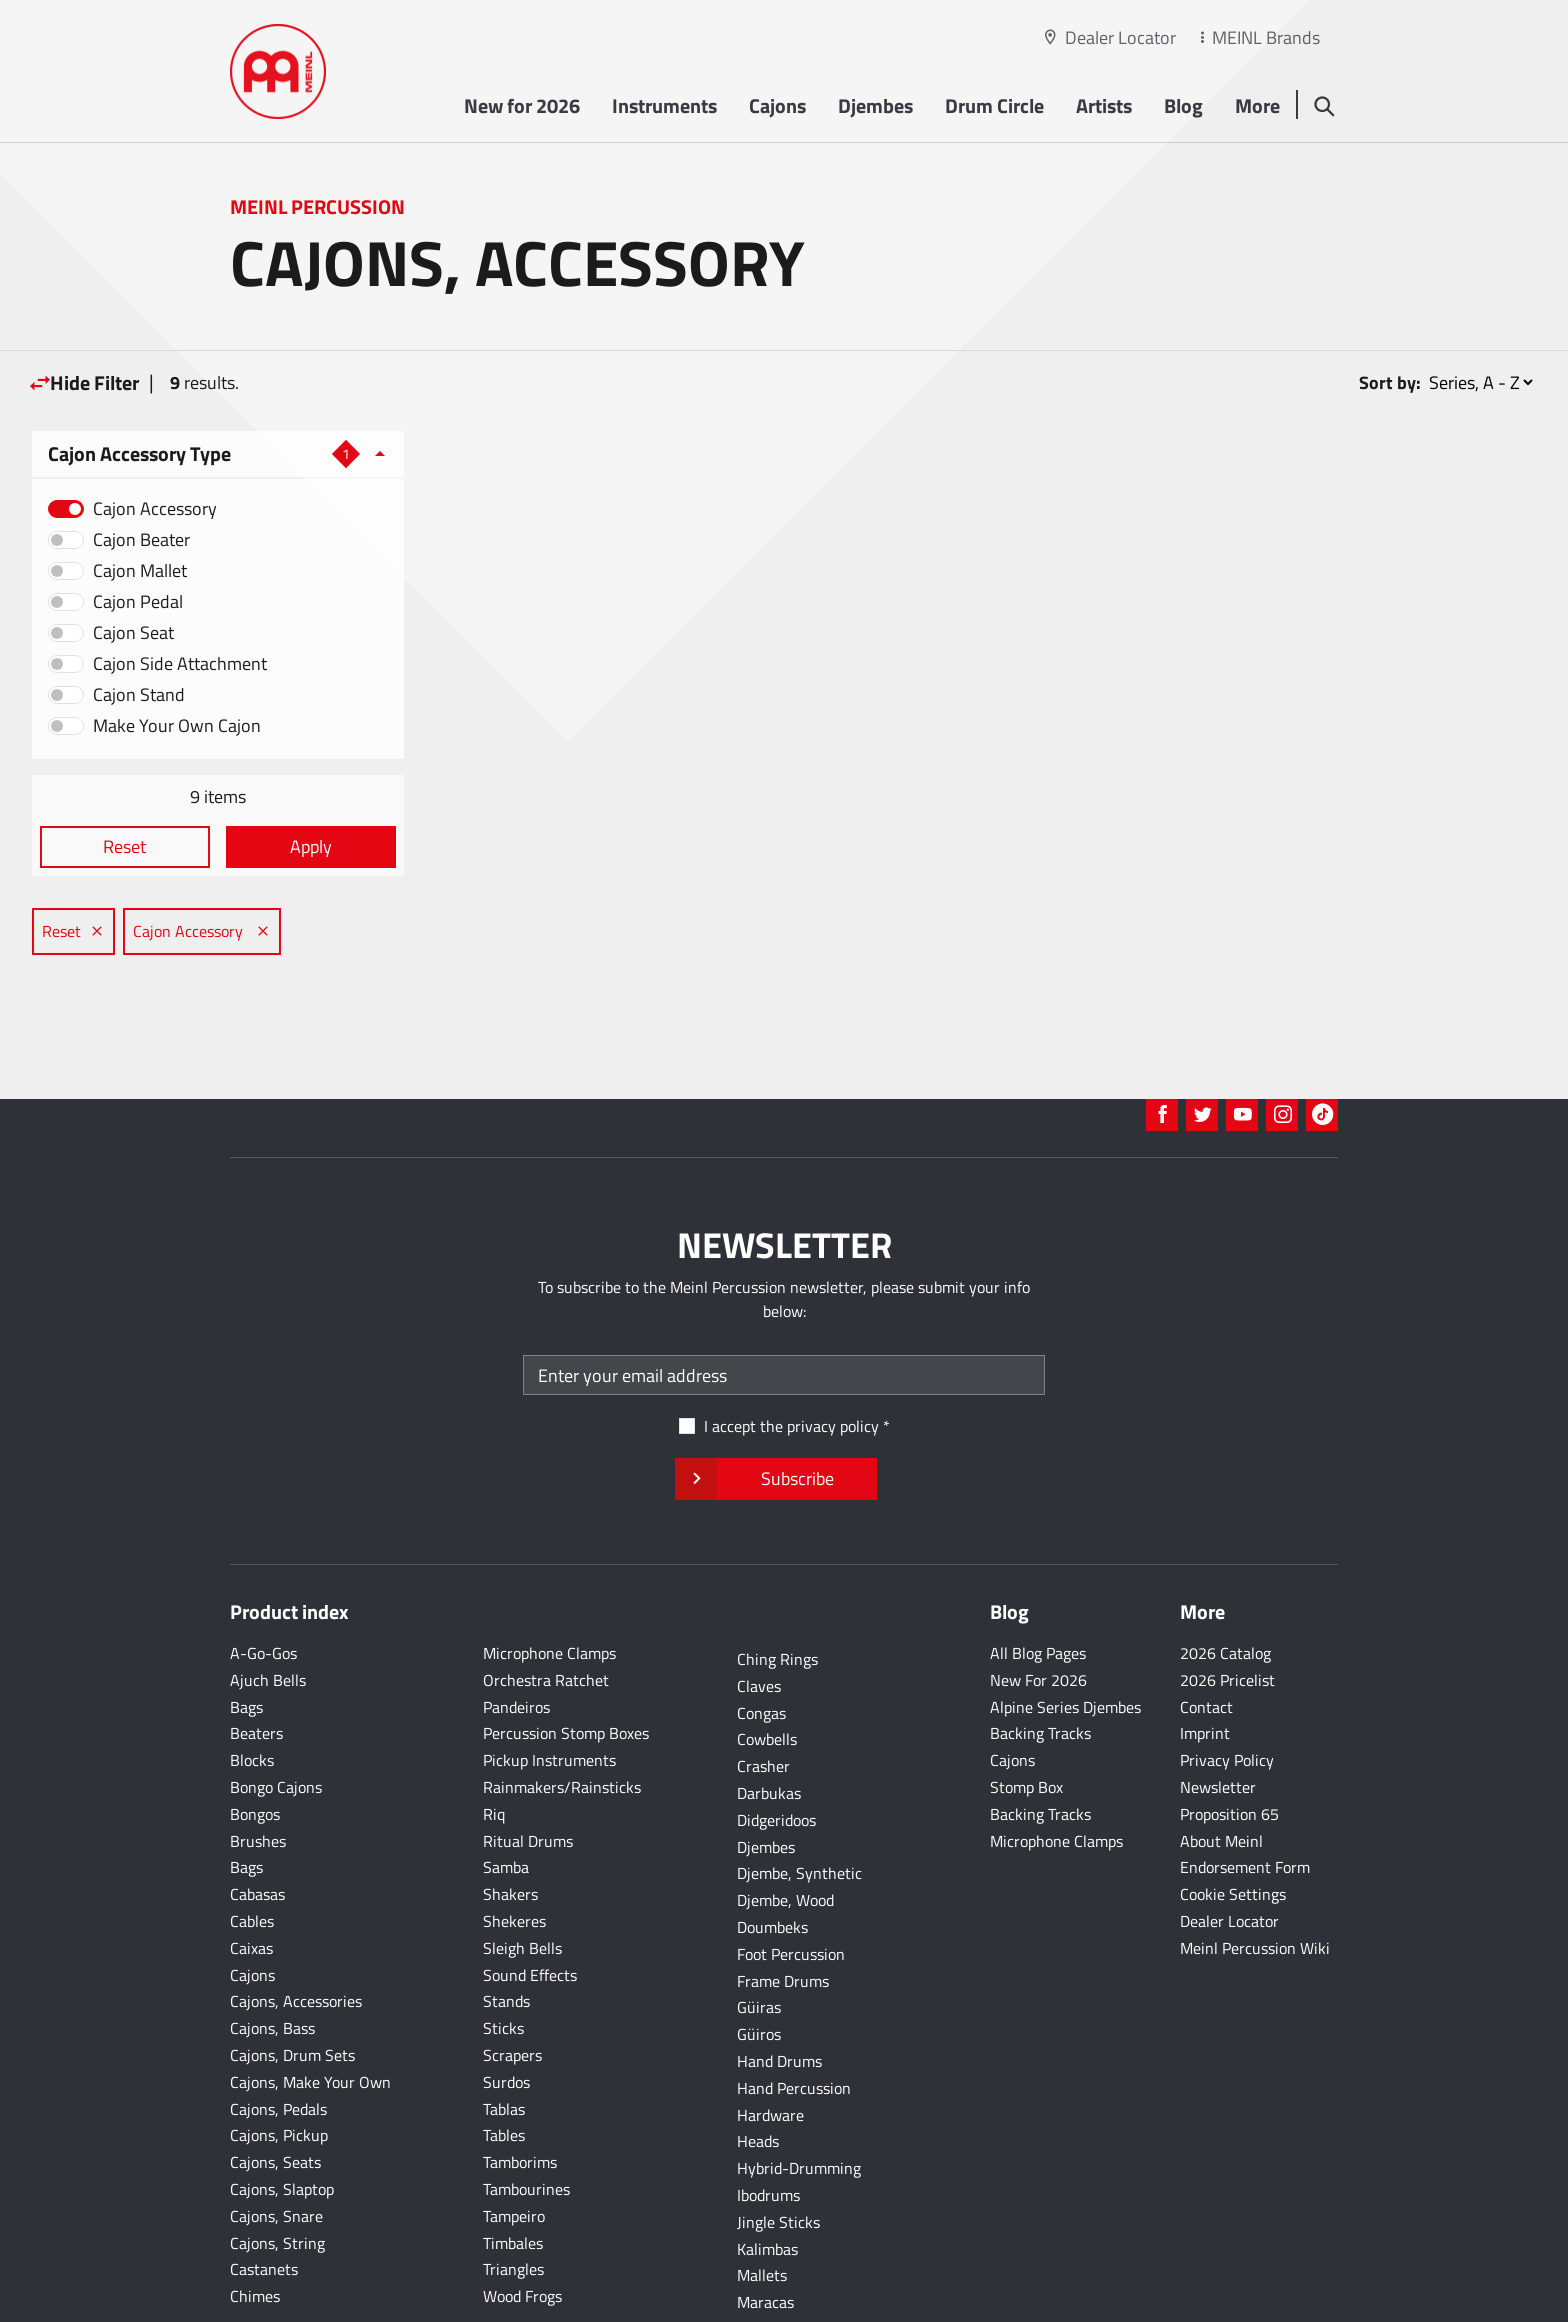 The width and height of the screenshot is (1568, 2322). Describe the element at coordinates (272, 1965) in the screenshot. I see `Cajons, Bass` at that location.